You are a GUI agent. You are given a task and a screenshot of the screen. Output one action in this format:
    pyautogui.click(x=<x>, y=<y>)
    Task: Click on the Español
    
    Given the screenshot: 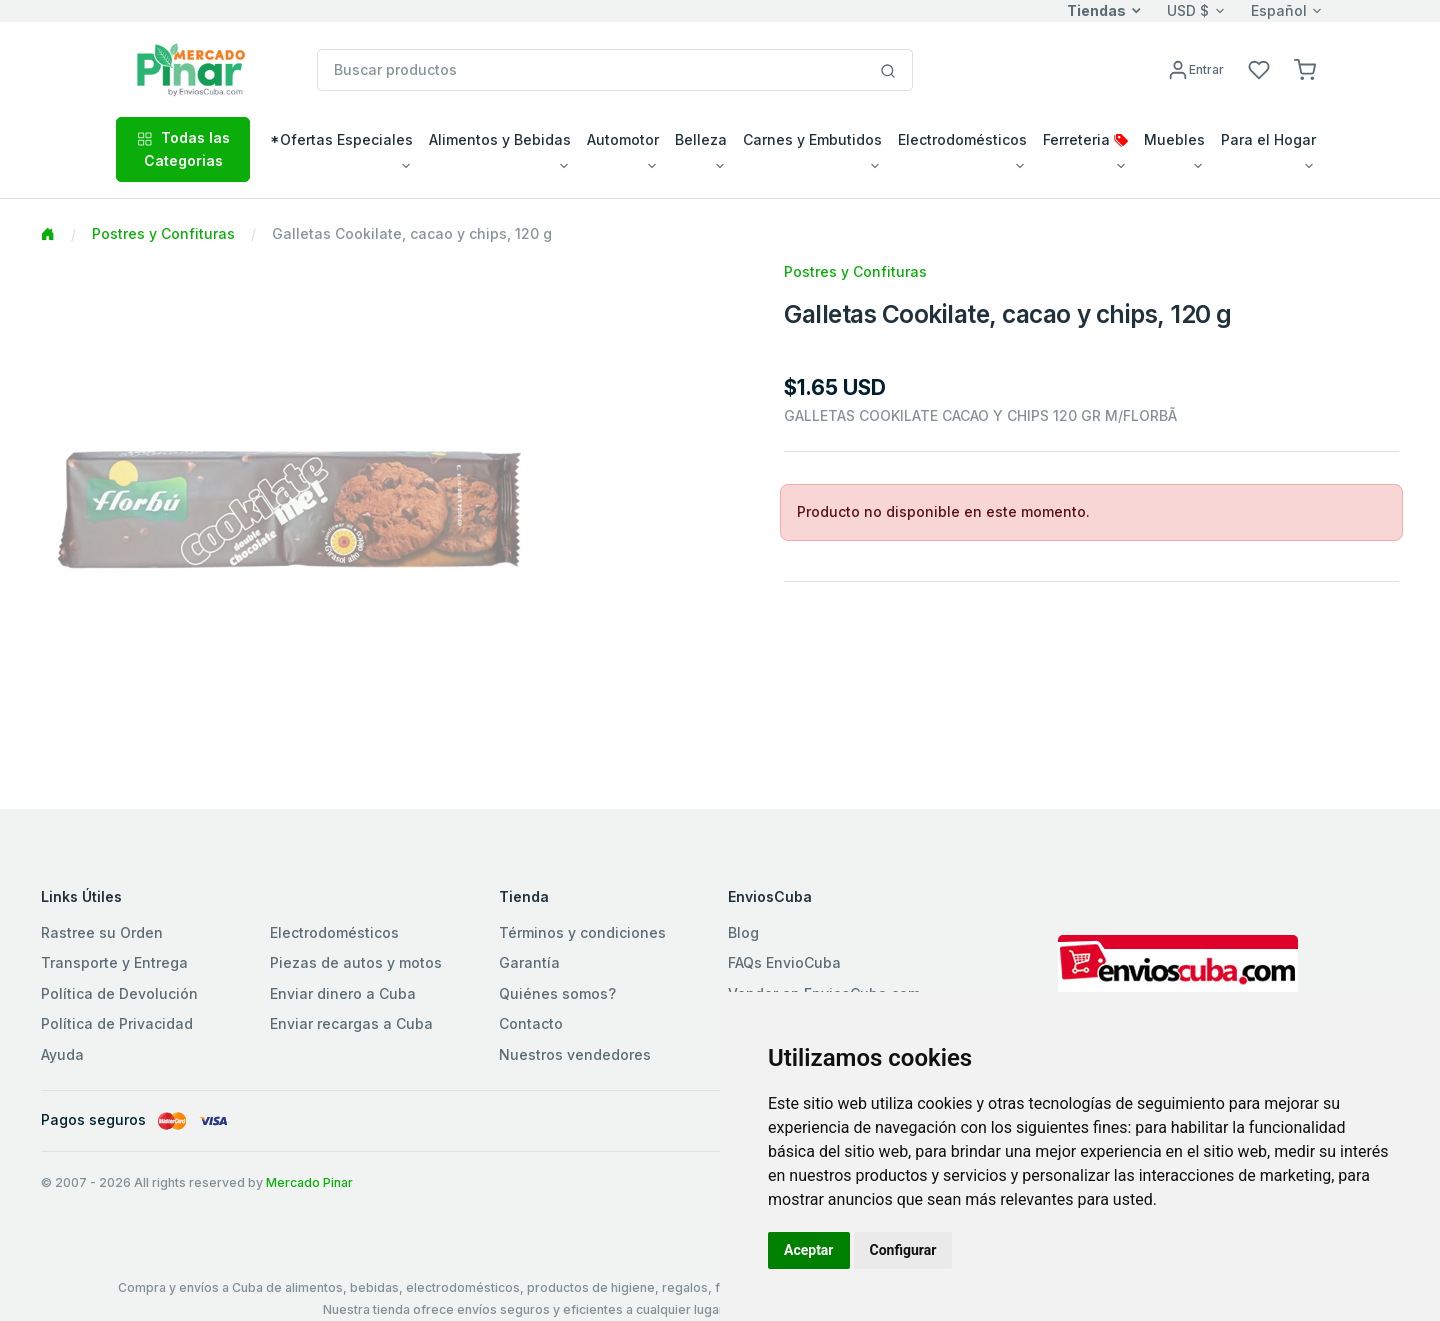 What is the action you would take?
    pyautogui.click(x=1279, y=10)
    